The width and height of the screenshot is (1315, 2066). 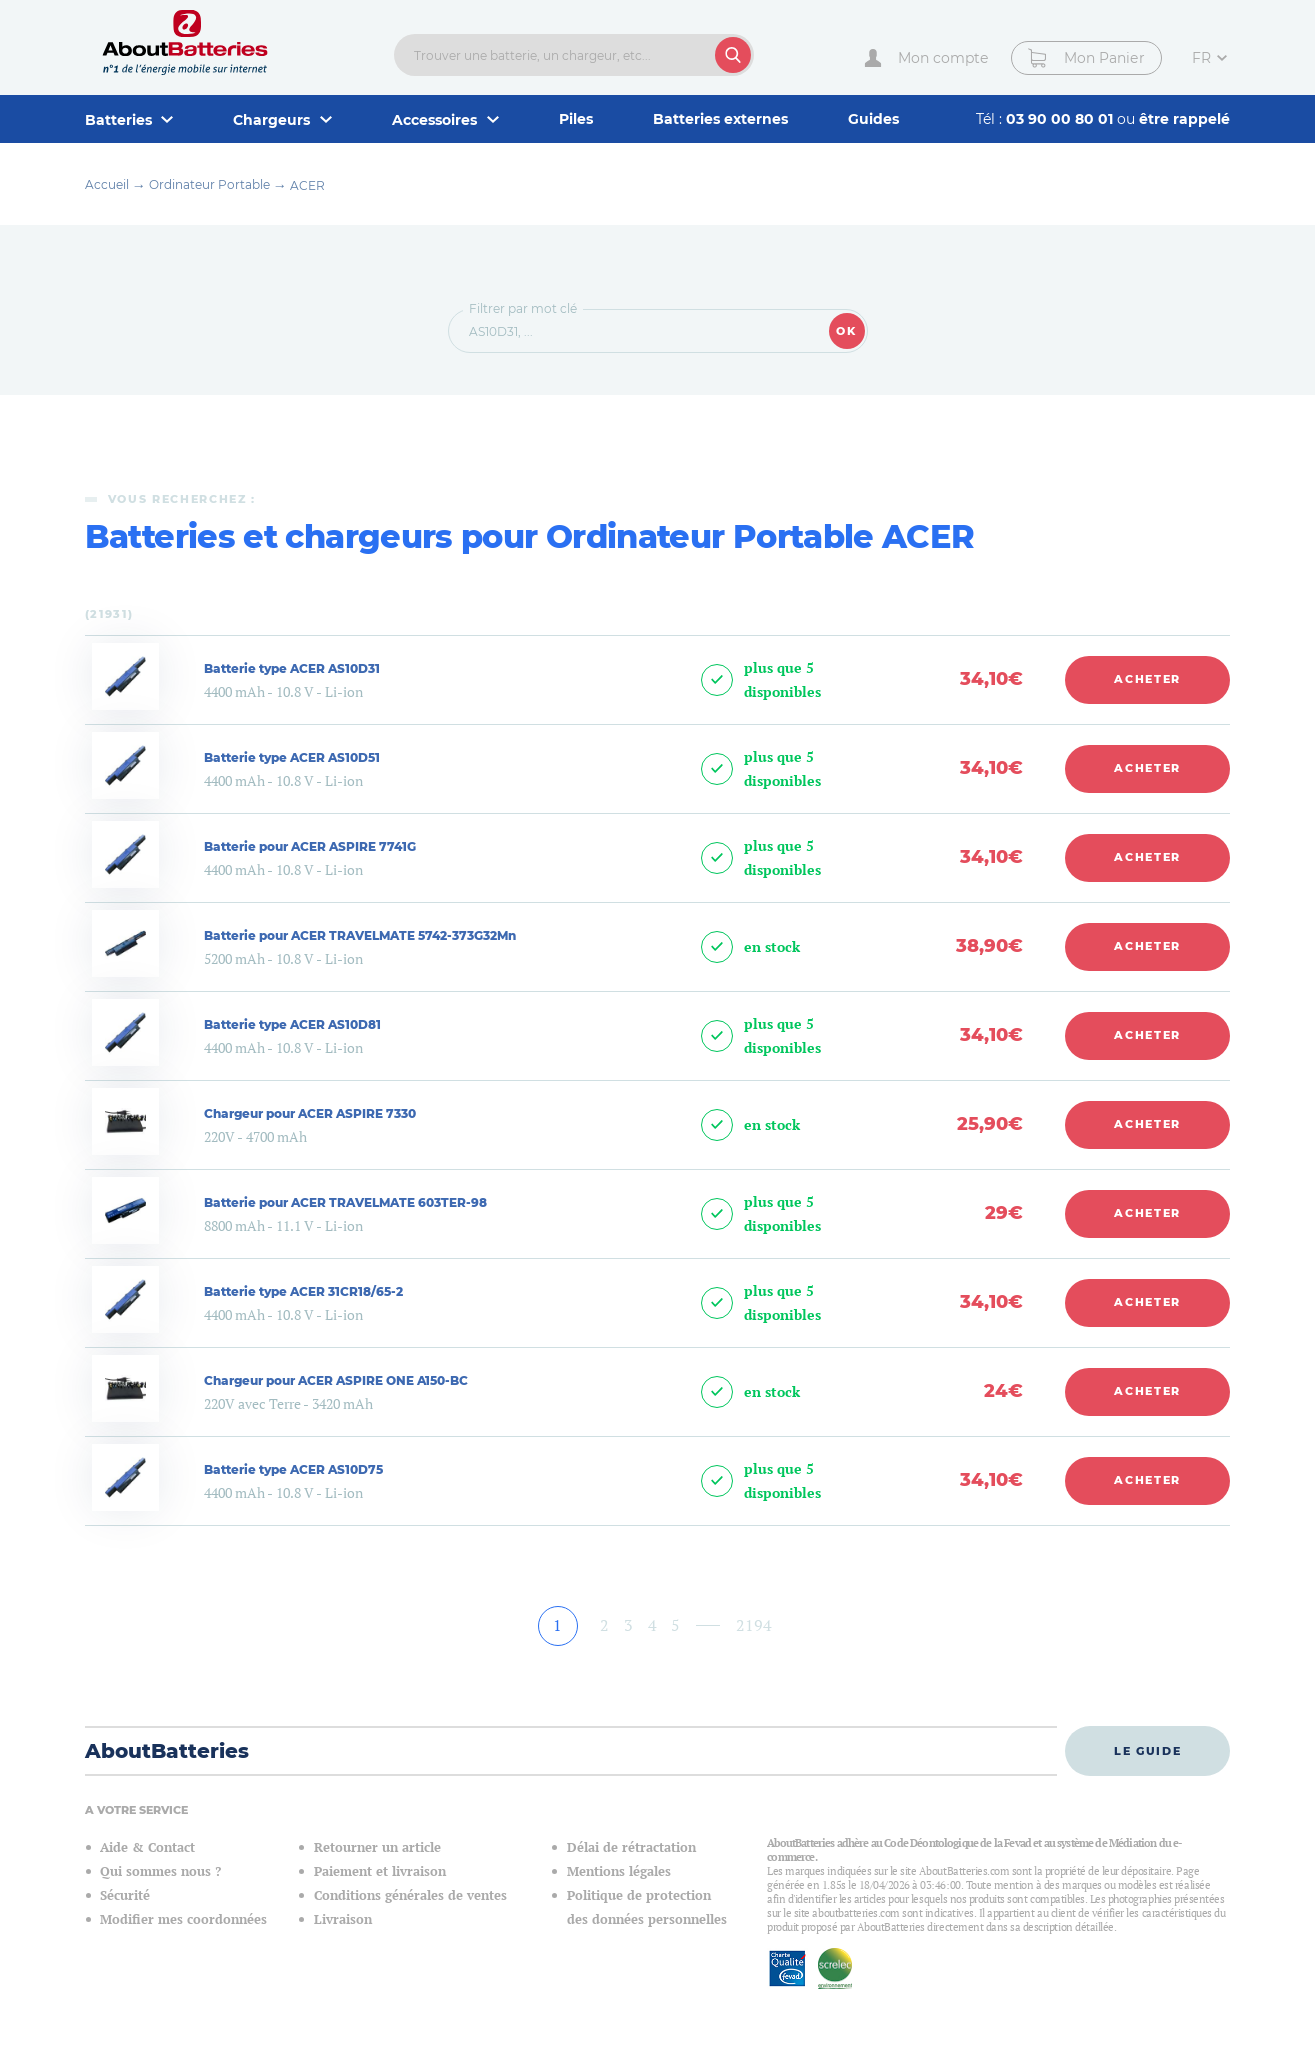 What do you see at coordinates (1147, 1751) in the screenshot?
I see `Le guide` at bounding box center [1147, 1751].